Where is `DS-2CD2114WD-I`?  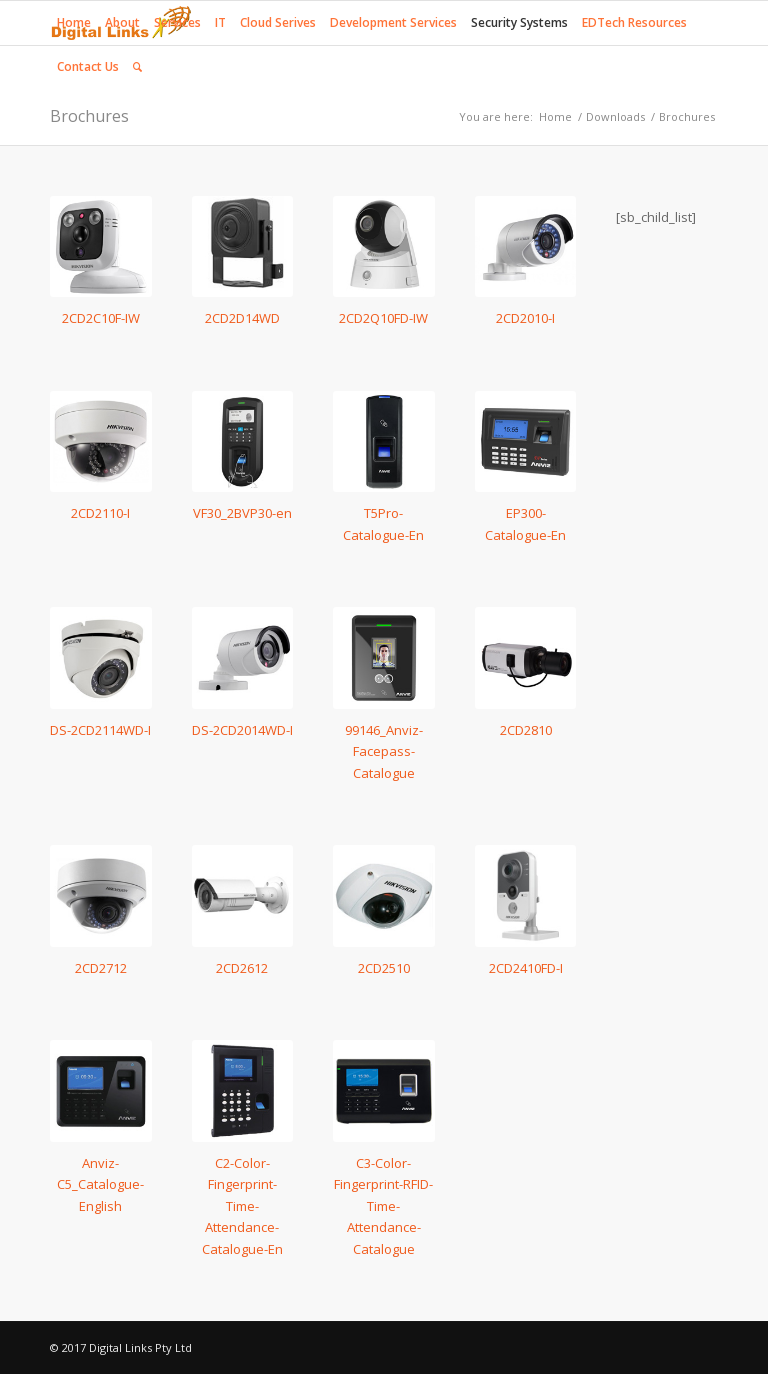 DS-2CD2114WD-I is located at coordinates (100, 730).